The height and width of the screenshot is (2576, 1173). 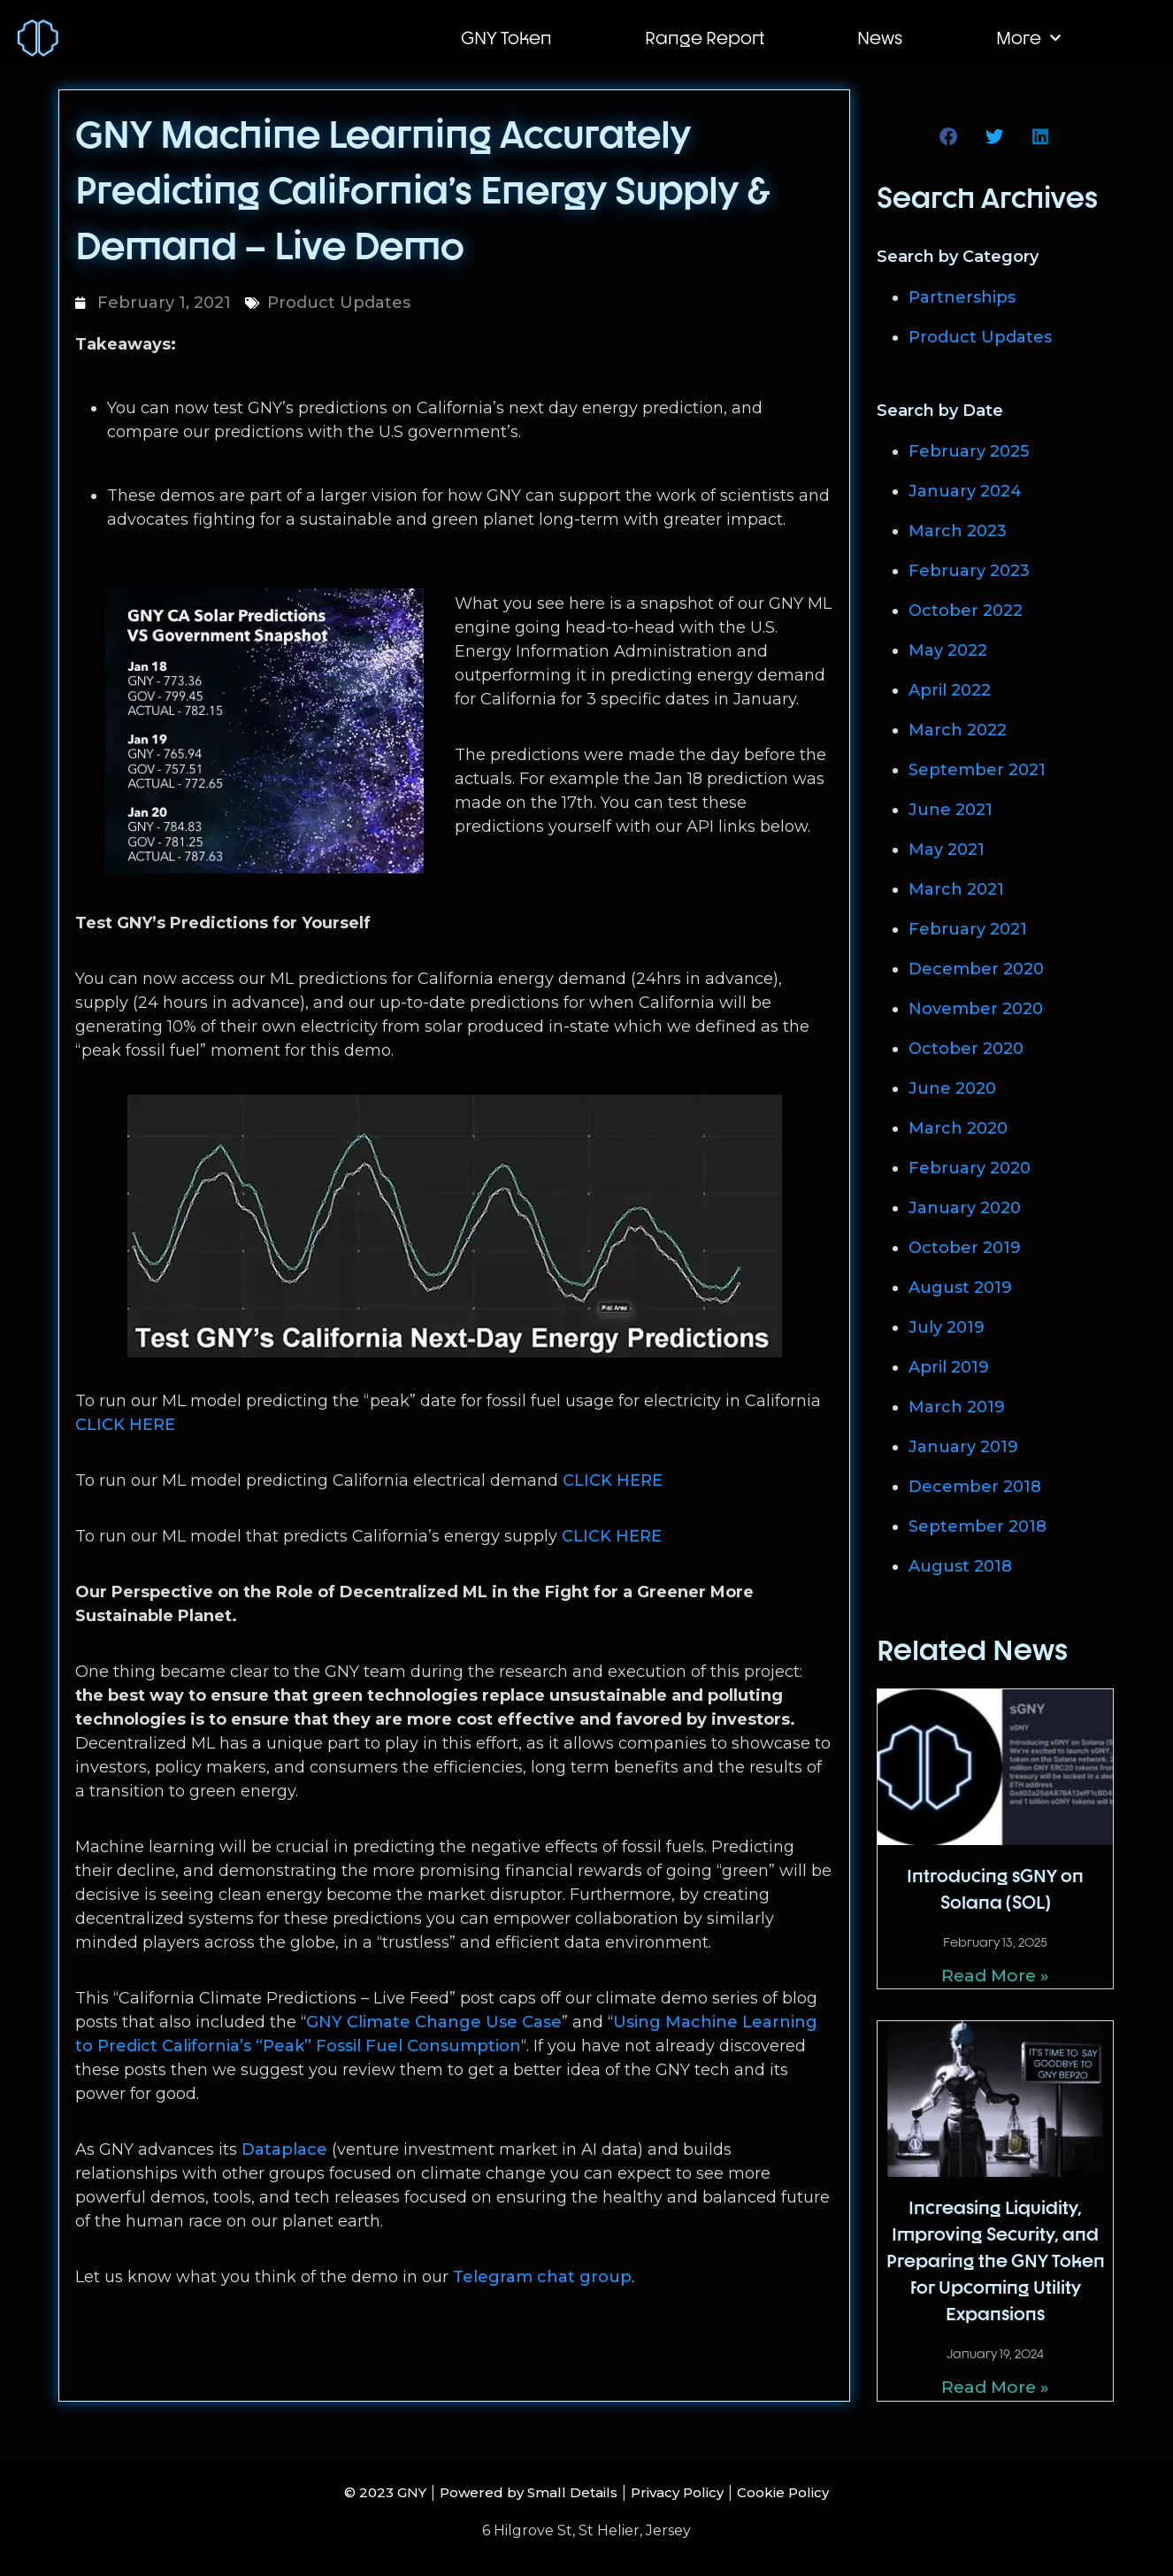 I want to click on February 2020, so click(x=969, y=1168).